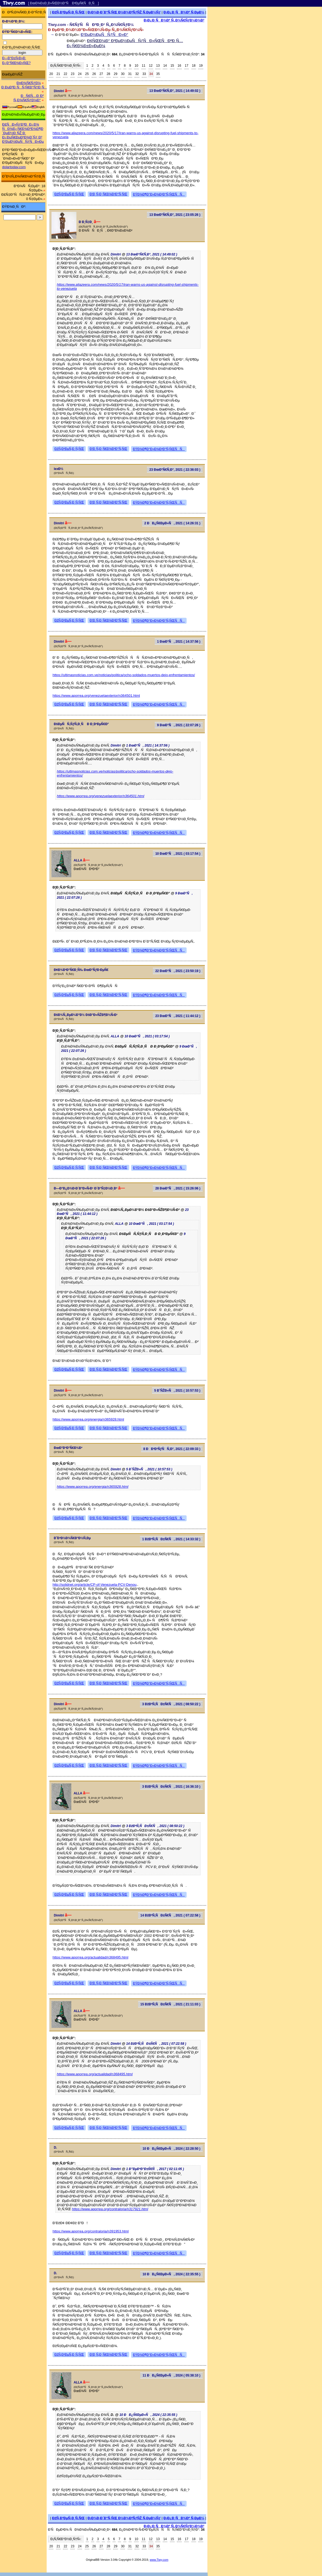 The height and width of the screenshot is (2576, 322). Describe the element at coordinates (136, 65) in the screenshot. I see `10` at that location.